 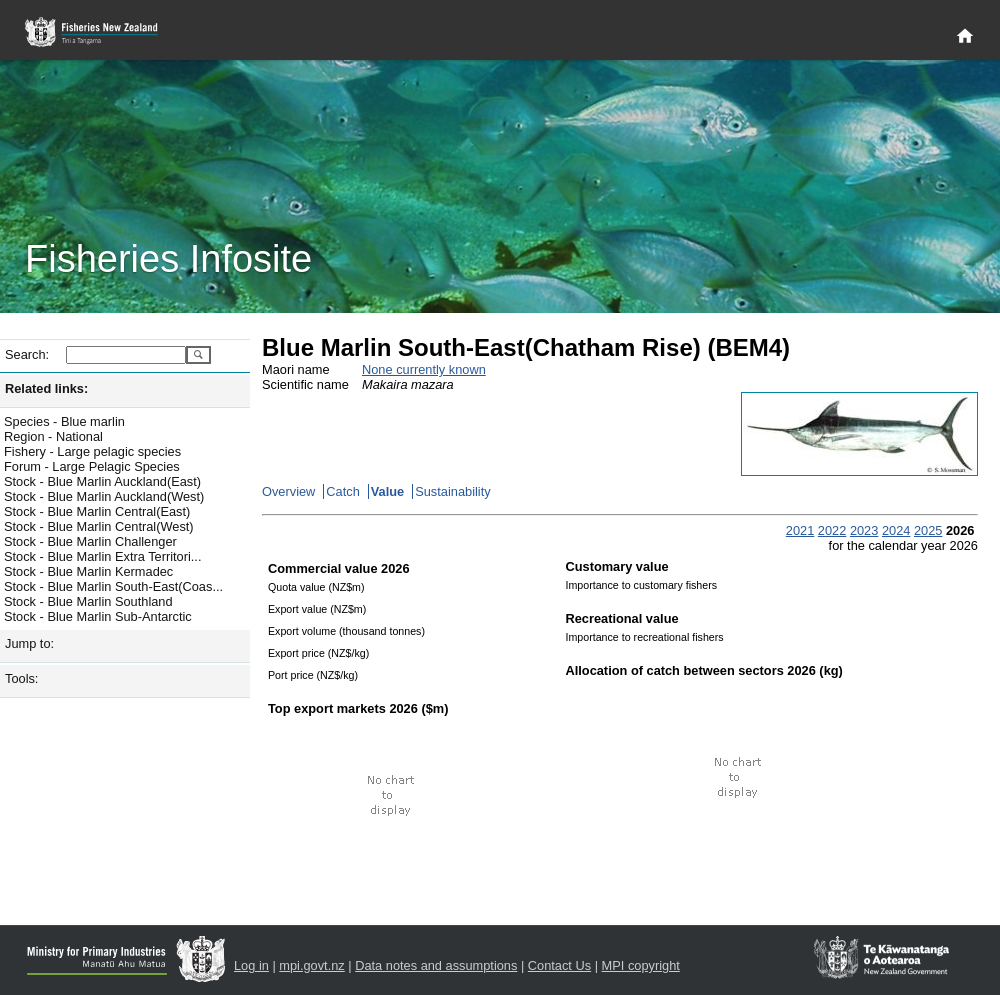 What do you see at coordinates (251, 965) in the screenshot?
I see `Log in` at bounding box center [251, 965].